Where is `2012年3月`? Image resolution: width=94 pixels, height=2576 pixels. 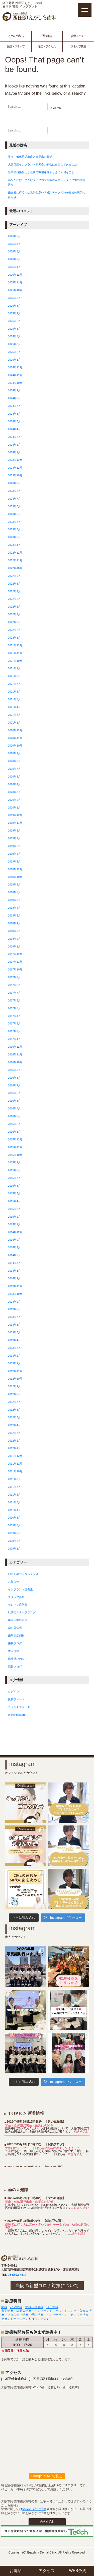 2012年3月 is located at coordinates (14, 1432).